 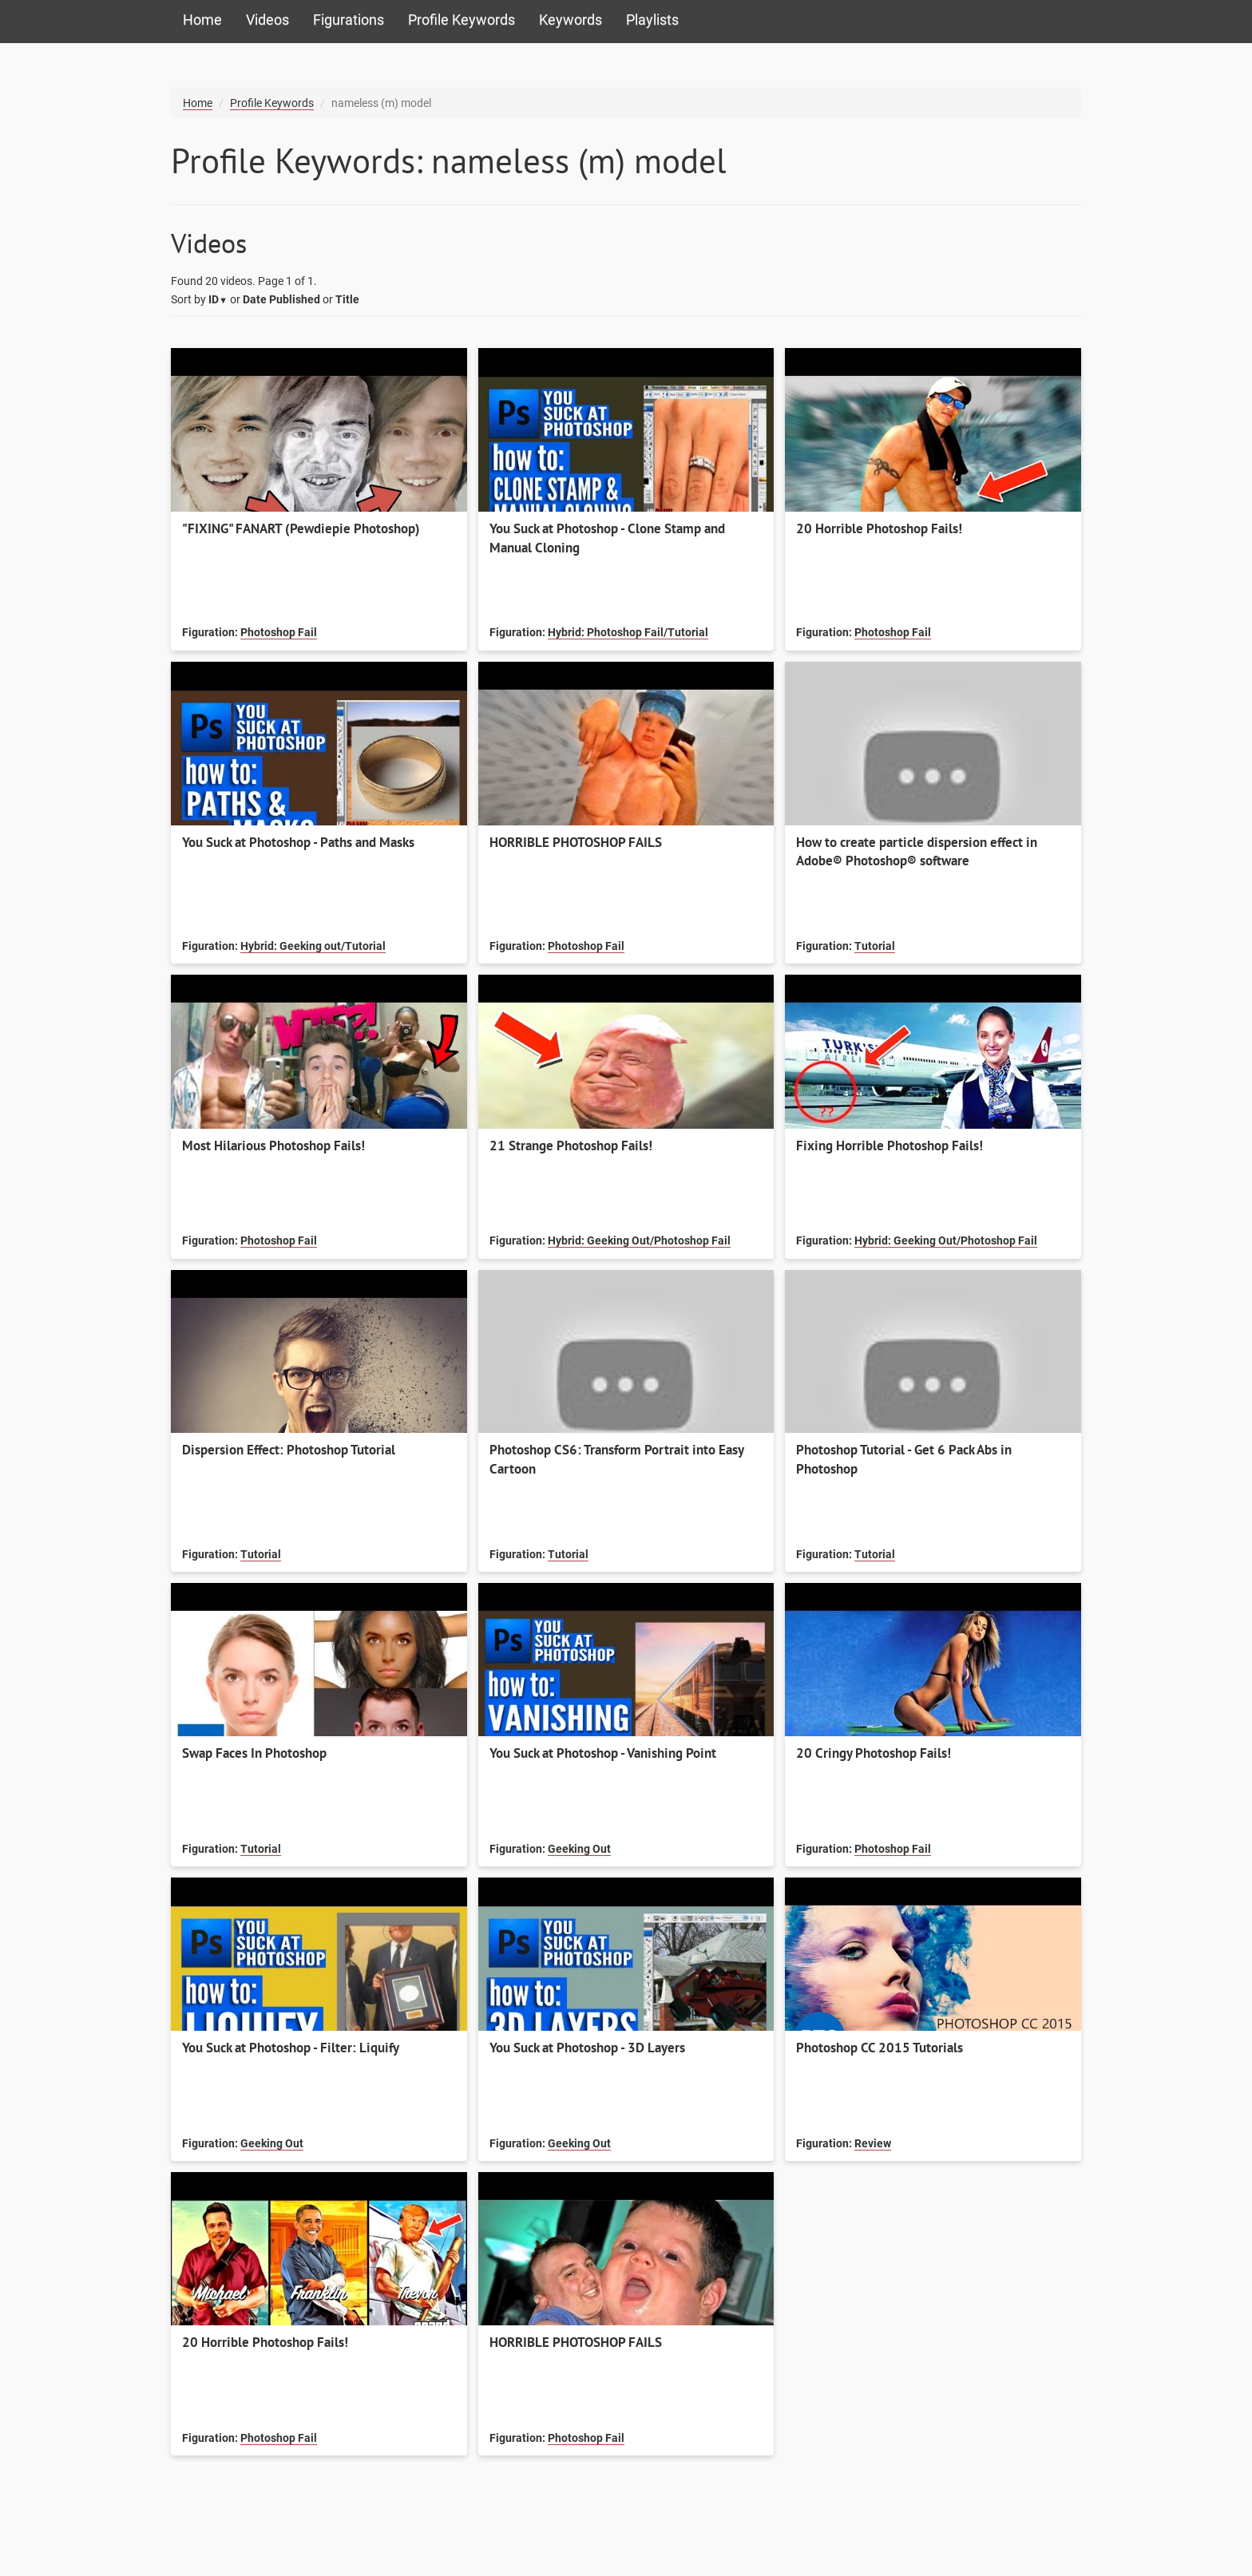 I want to click on Videos, so click(x=267, y=20).